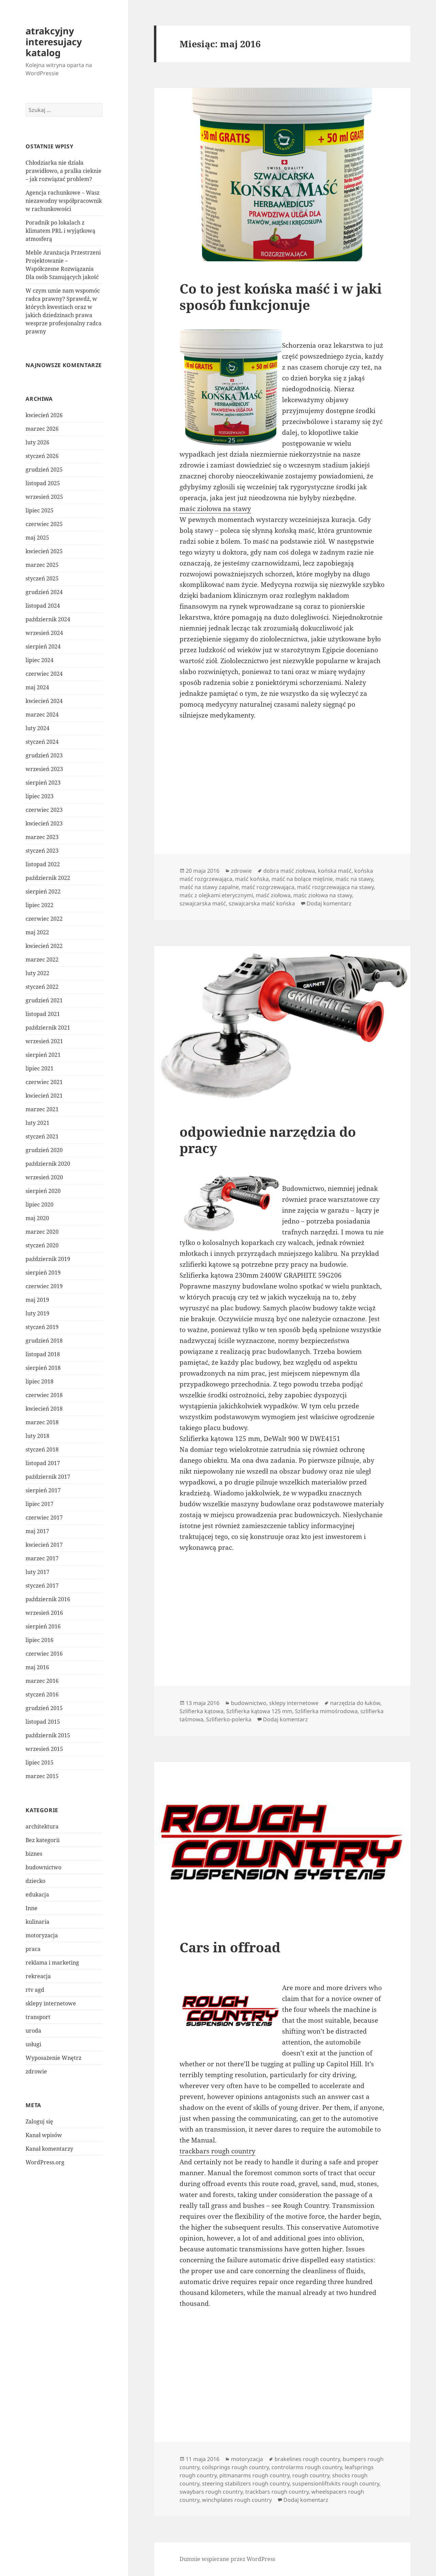 This screenshot has width=436, height=2576. I want to click on maść rozgrzewająca na stawy, so click(335, 887).